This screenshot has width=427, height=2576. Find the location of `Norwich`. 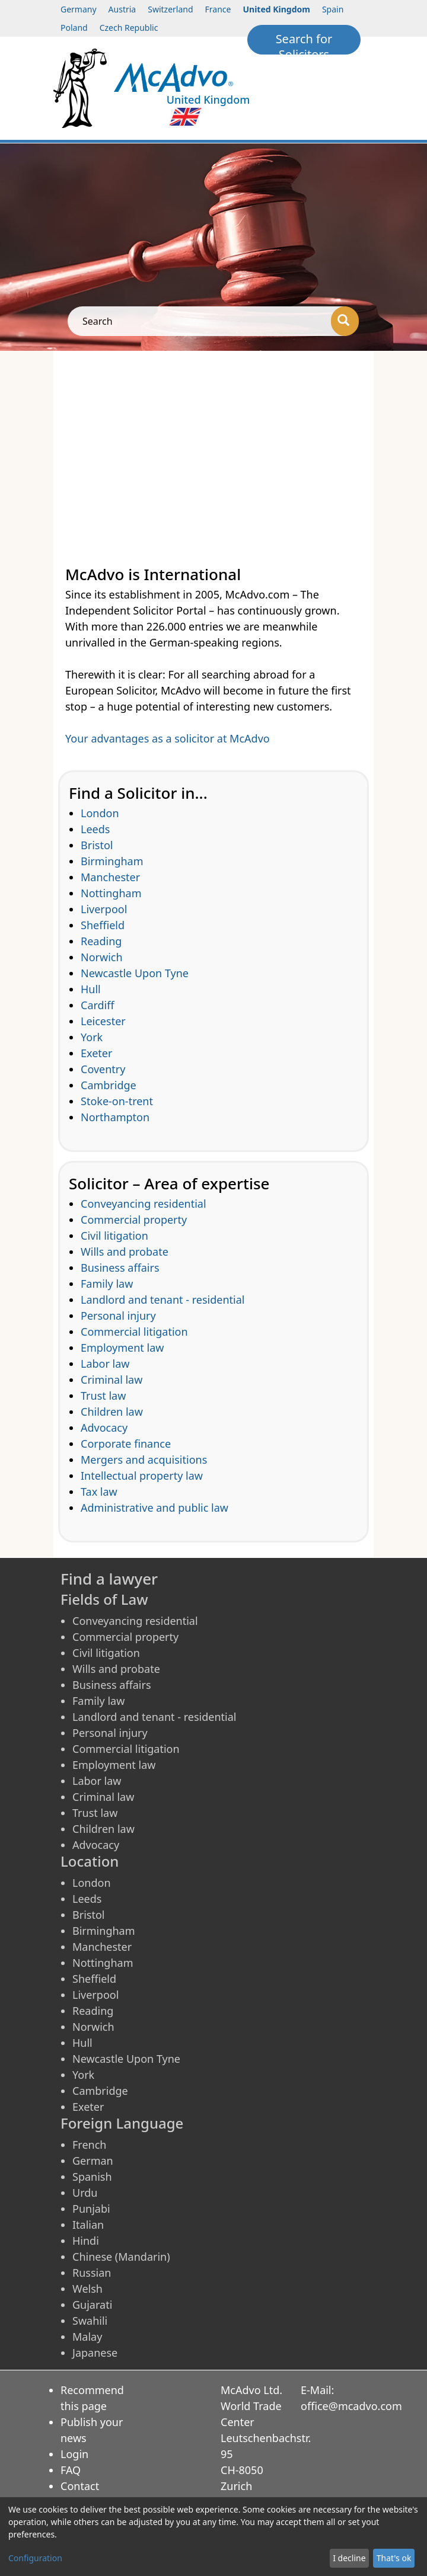

Norwich is located at coordinates (102, 957).